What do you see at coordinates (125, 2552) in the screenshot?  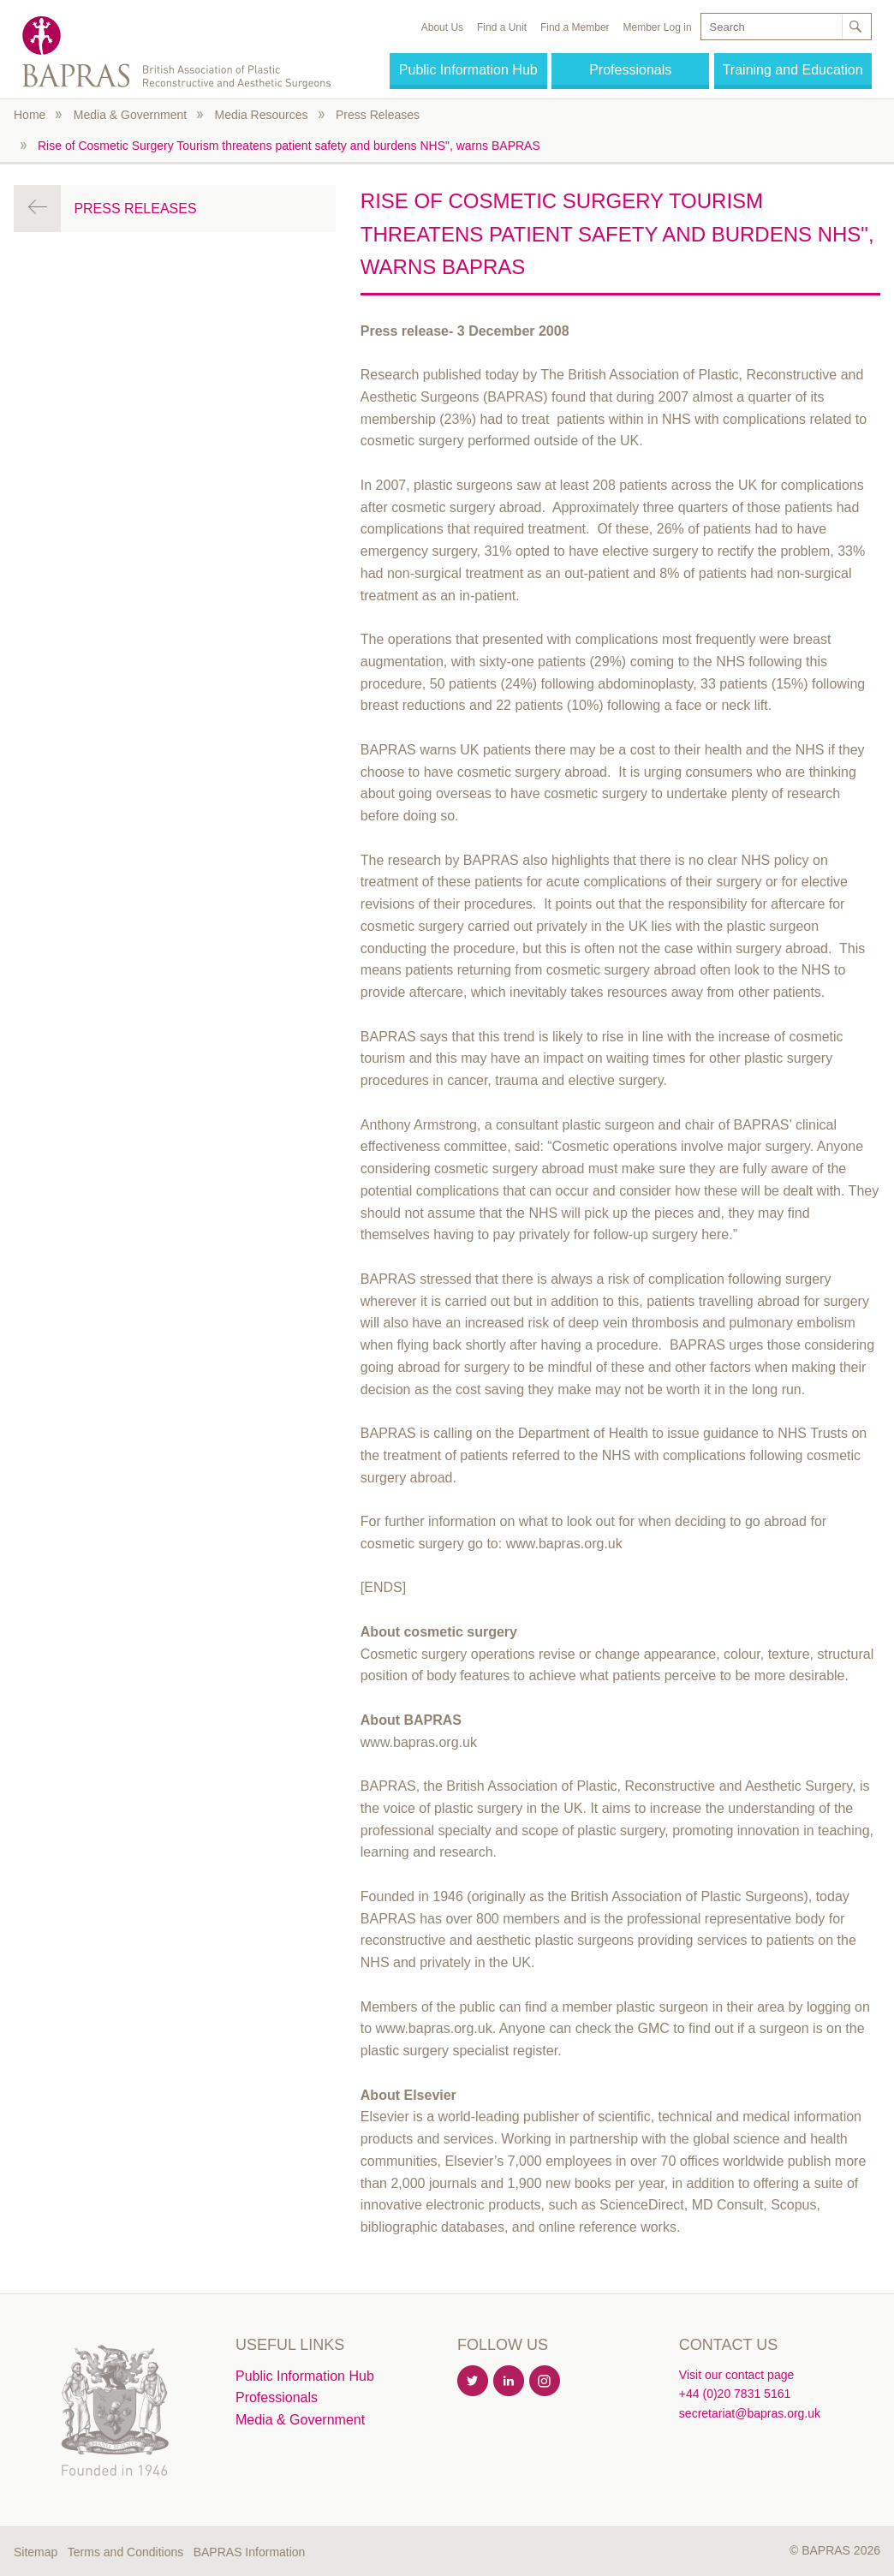 I see `Terms and Conditions` at bounding box center [125, 2552].